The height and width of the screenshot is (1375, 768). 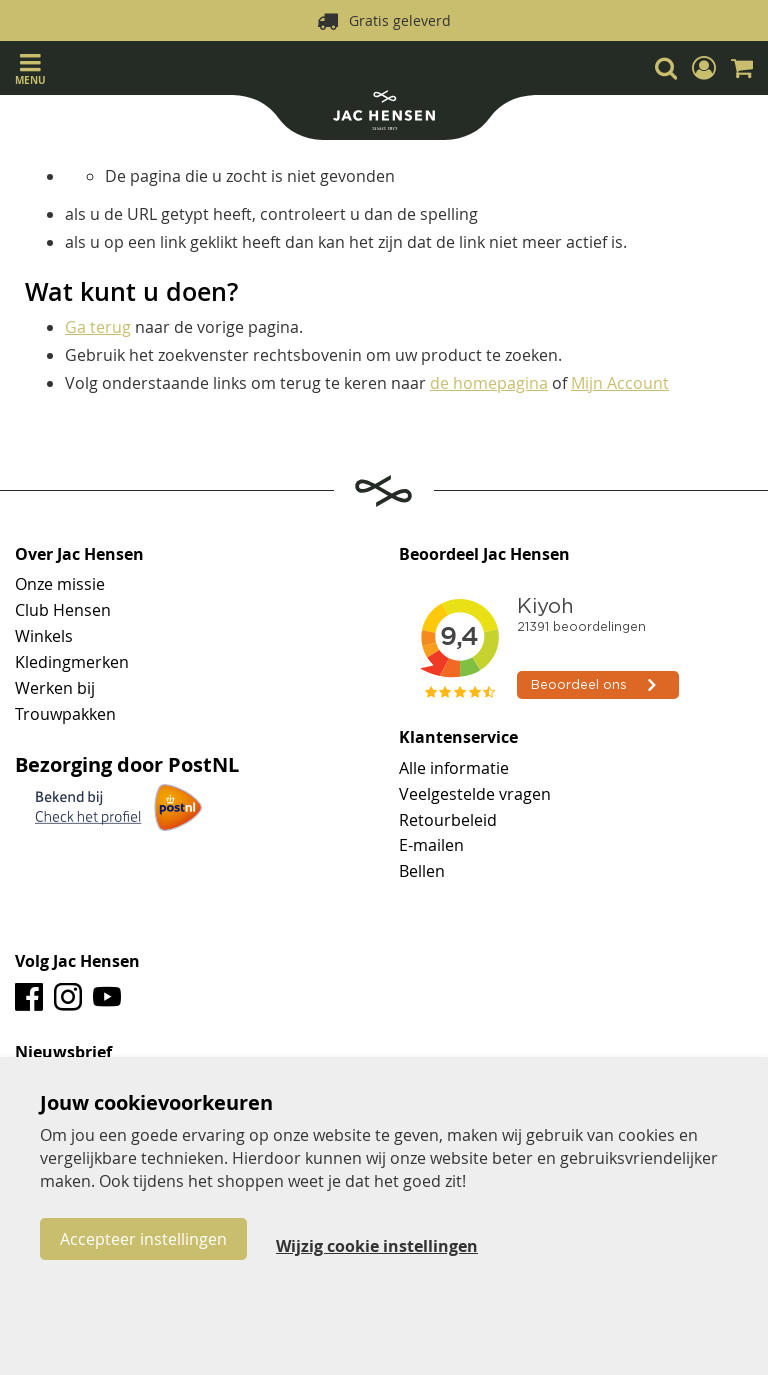 I want to click on Beoordeel Jac Hensen [tab], so click(x=484, y=555).